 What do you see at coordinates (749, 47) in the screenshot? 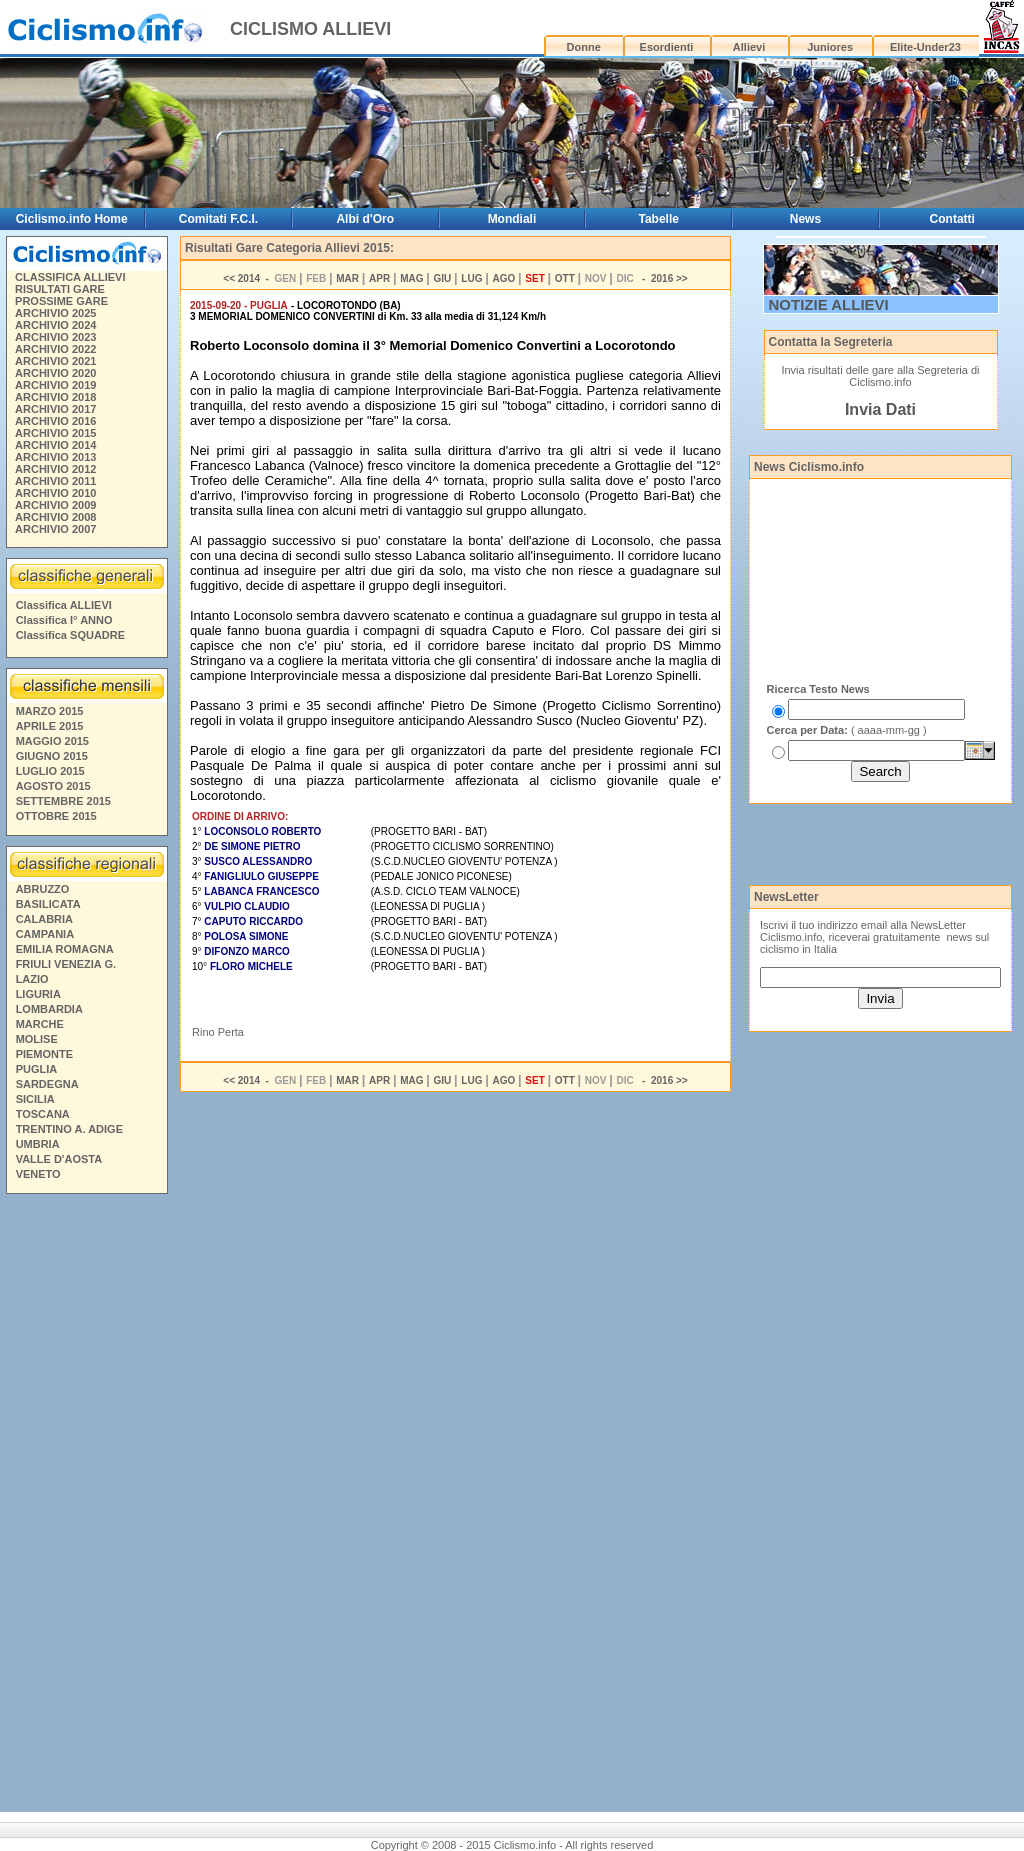
I see `Allievi` at bounding box center [749, 47].